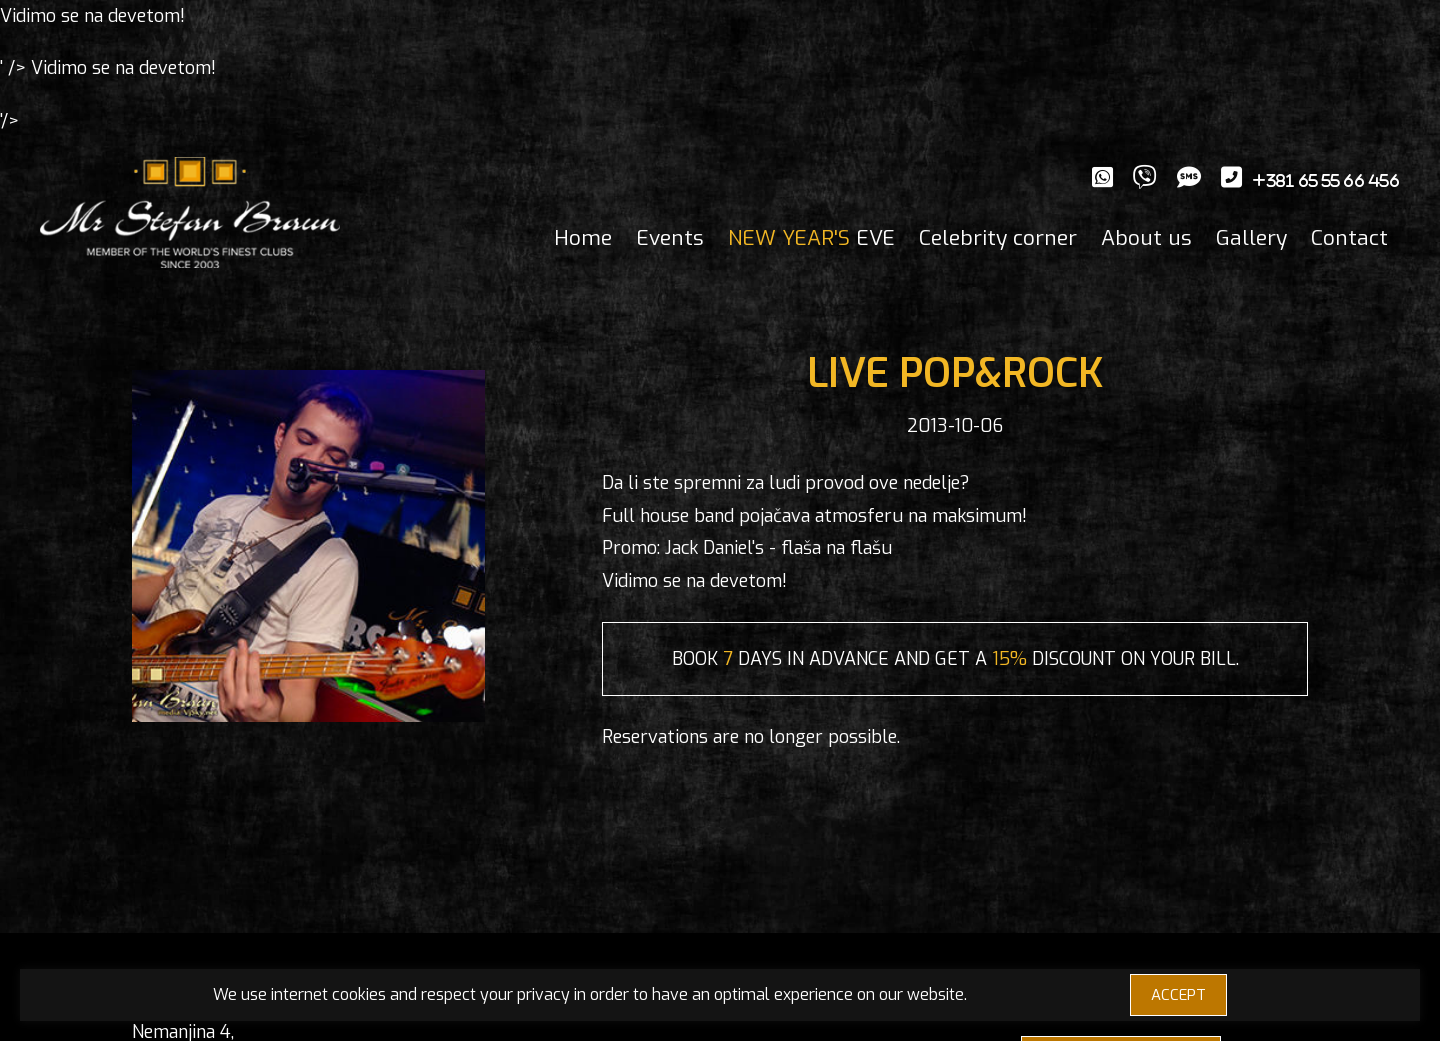 The height and width of the screenshot is (1041, 1440). I want to click on Gallery, so click(1251, 238).